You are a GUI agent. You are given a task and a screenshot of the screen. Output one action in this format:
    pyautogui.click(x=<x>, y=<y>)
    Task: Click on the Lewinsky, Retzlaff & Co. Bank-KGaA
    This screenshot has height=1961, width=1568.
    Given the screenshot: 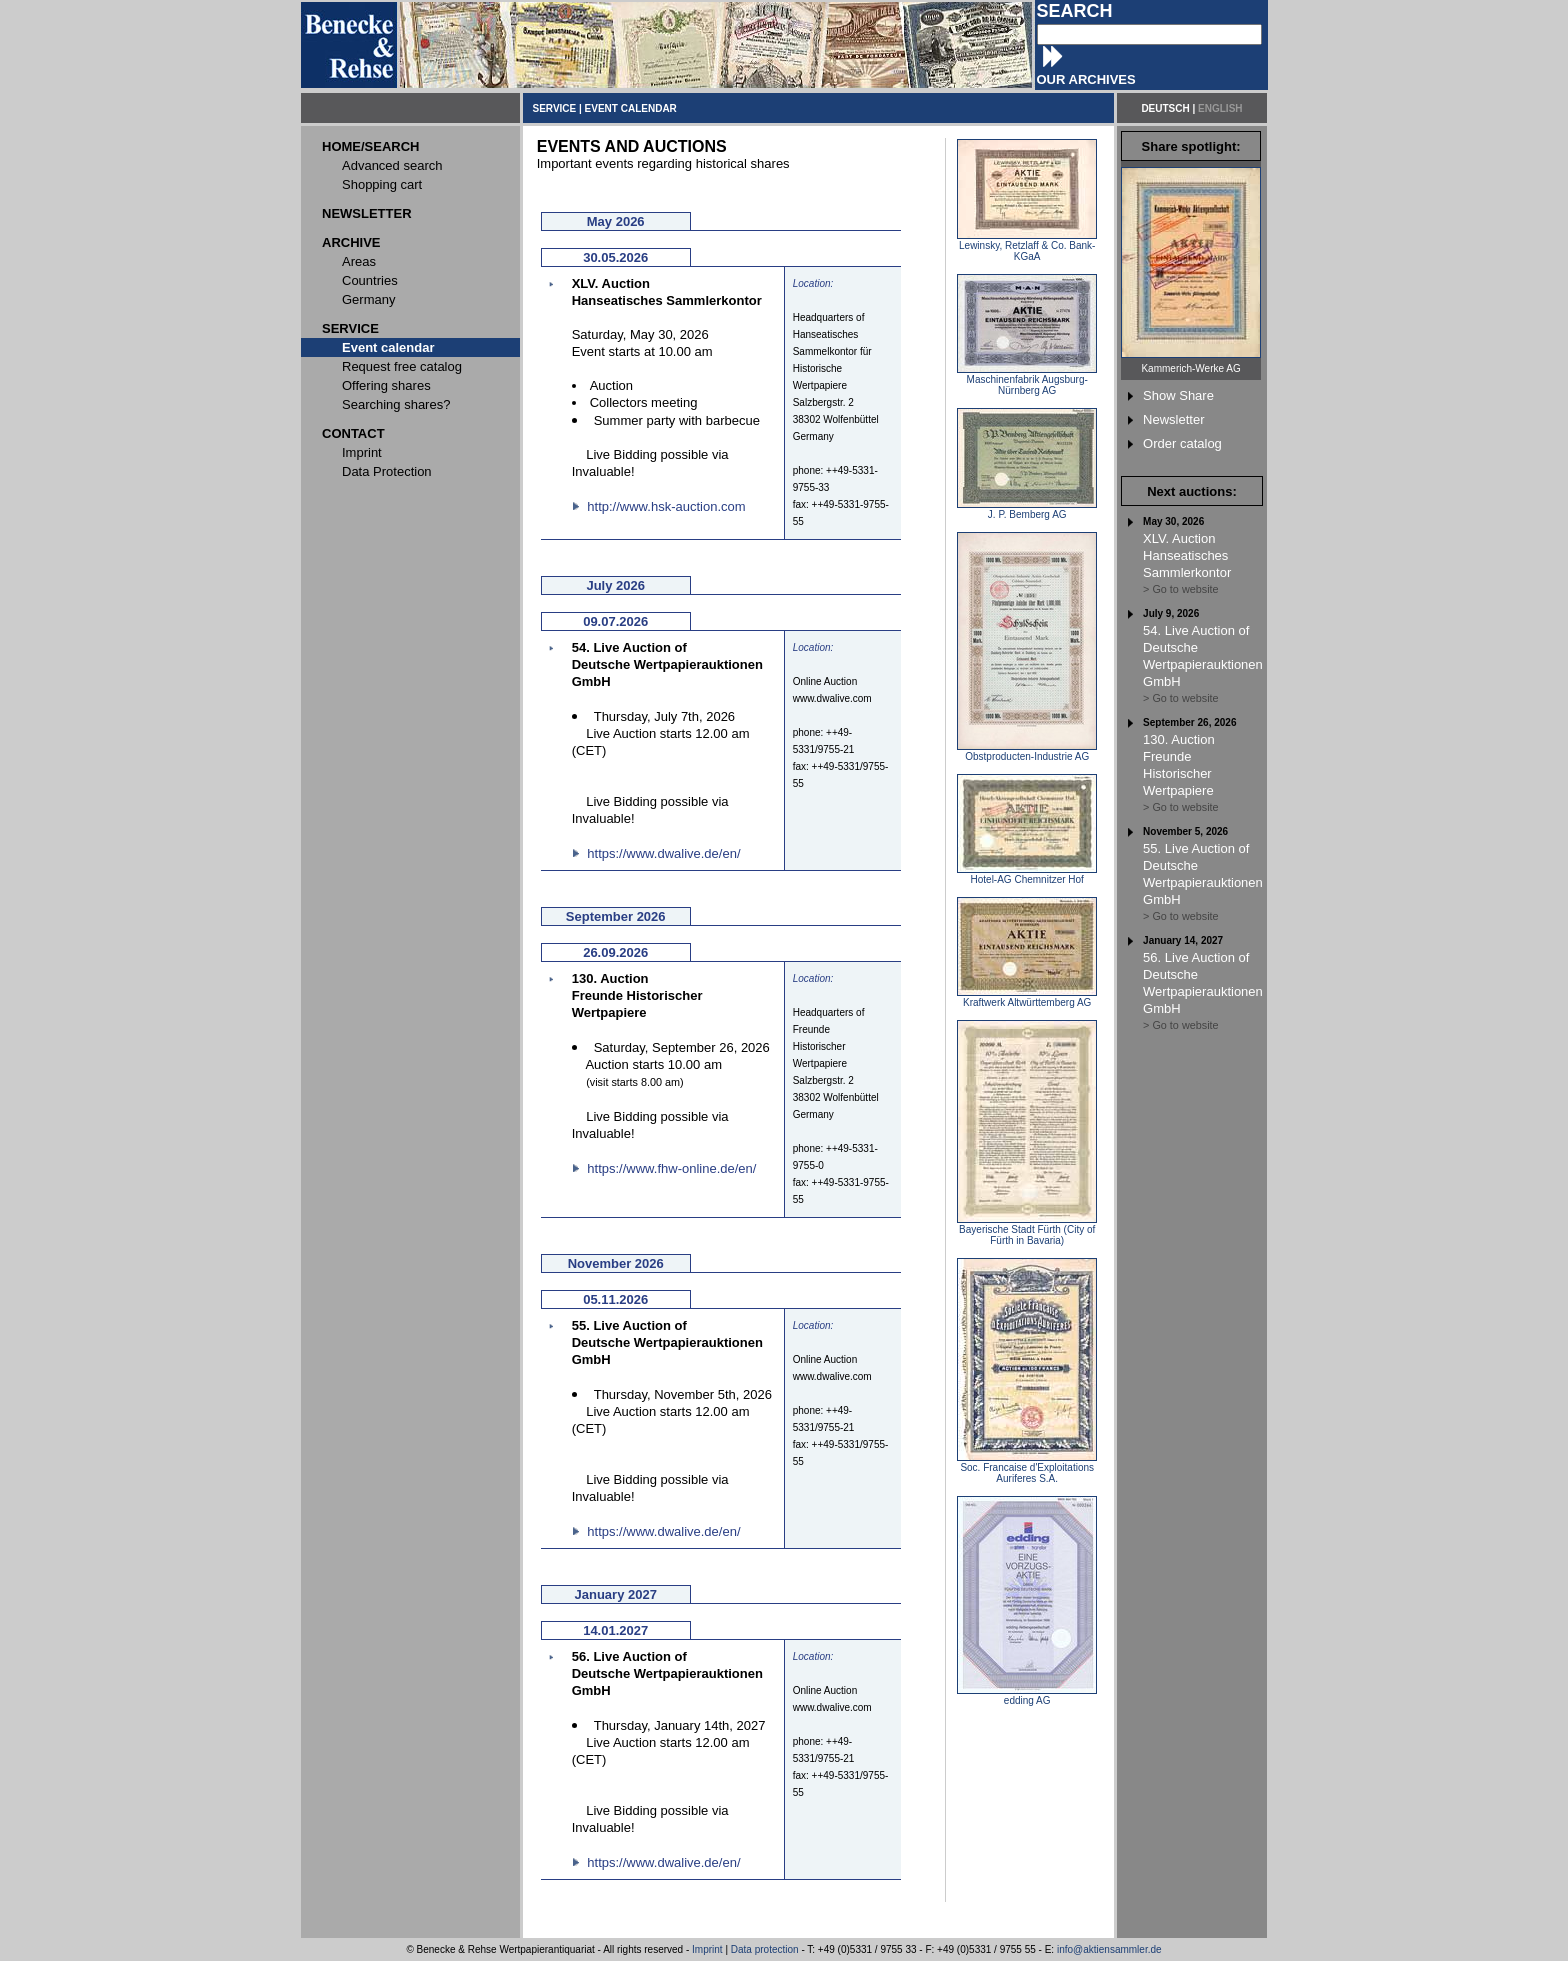 What is the action you would take?
    pyautogui.click(x=1027, y=246)
    